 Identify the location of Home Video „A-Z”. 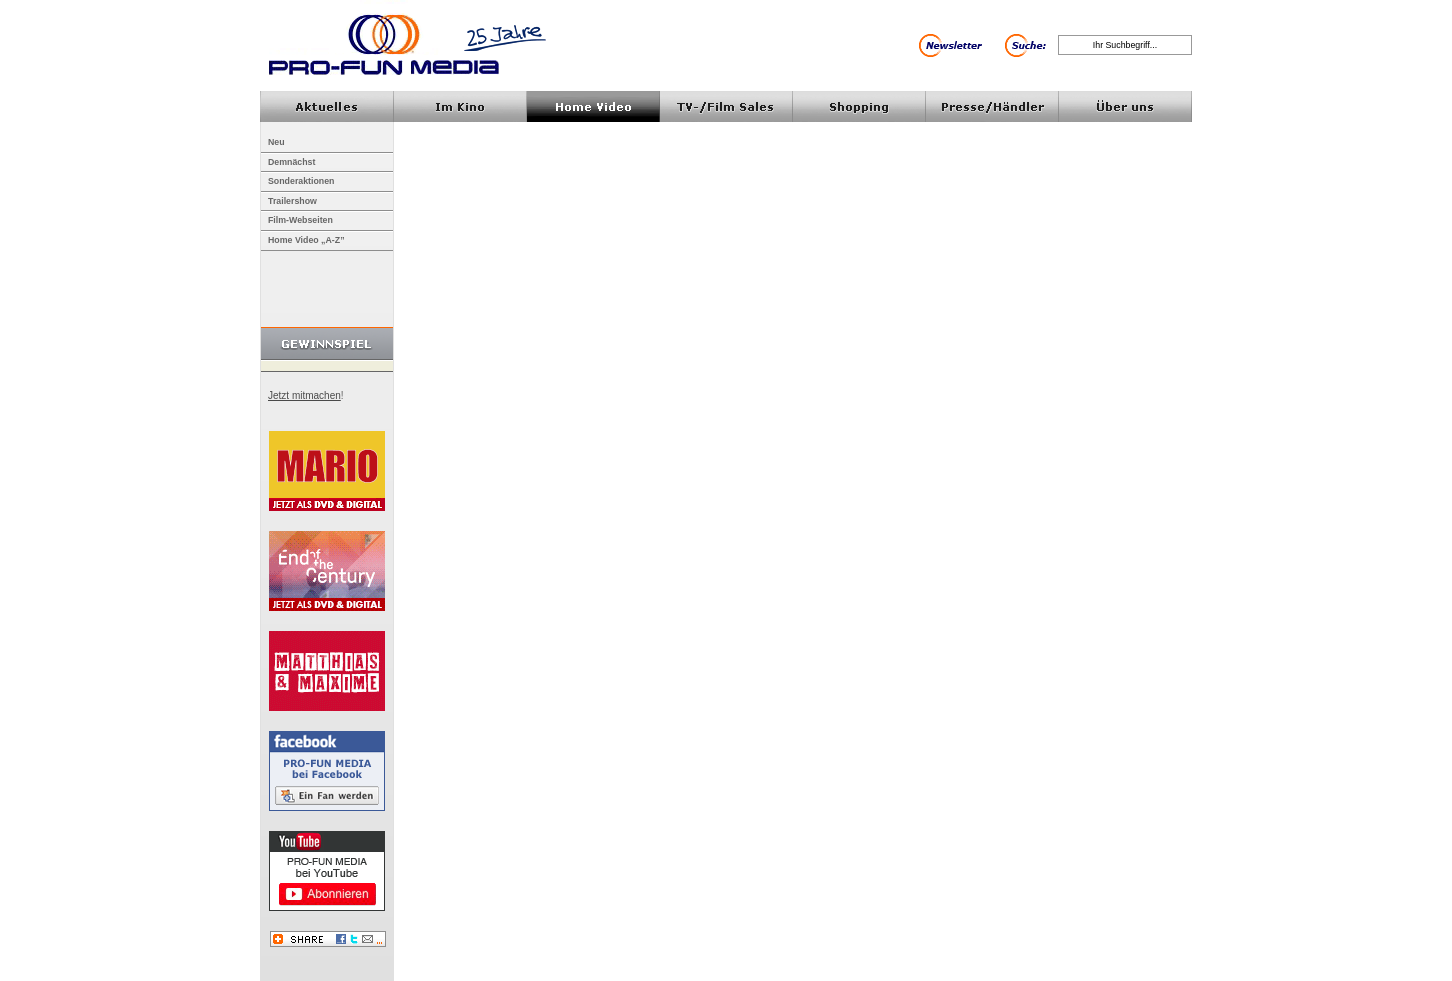
(306, 240).